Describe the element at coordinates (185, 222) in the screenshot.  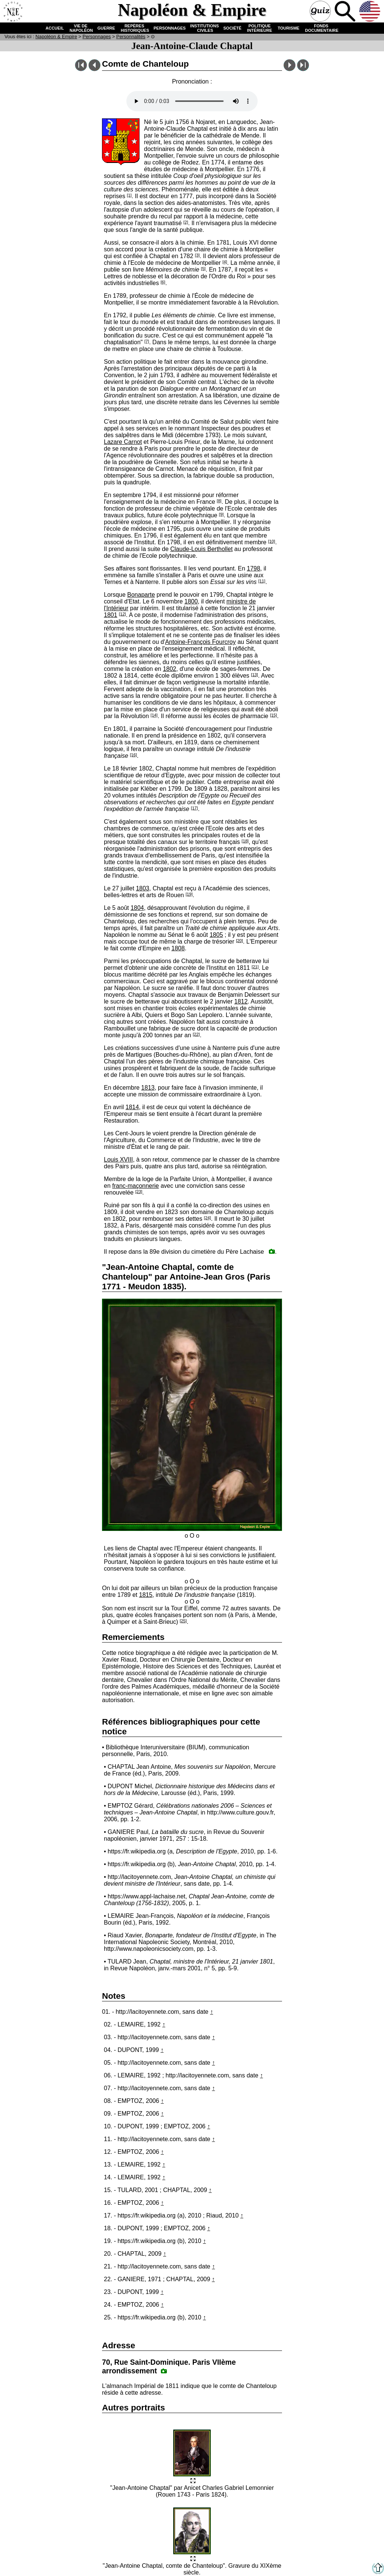
I see `[2]` at that location.